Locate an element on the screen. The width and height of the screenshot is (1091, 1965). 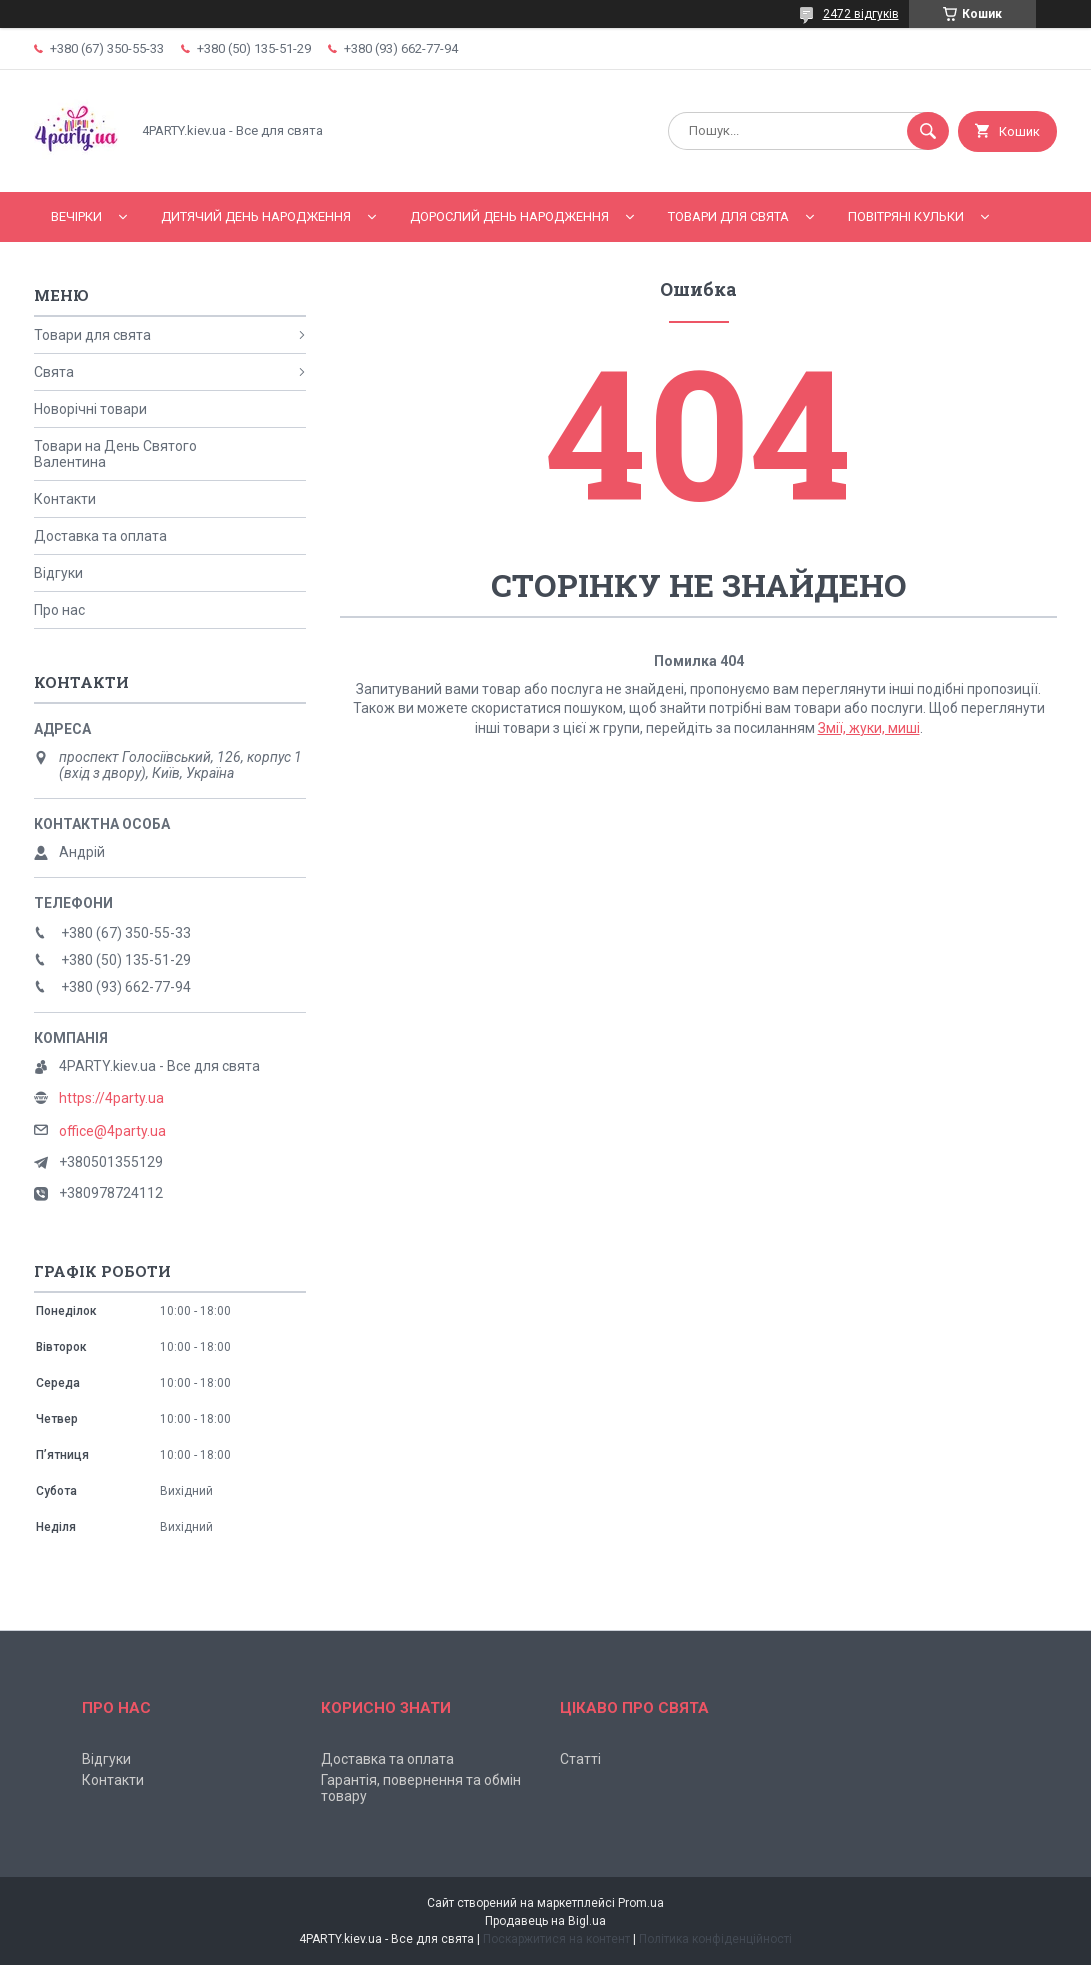
Свята is located at coordinates (54, 372).